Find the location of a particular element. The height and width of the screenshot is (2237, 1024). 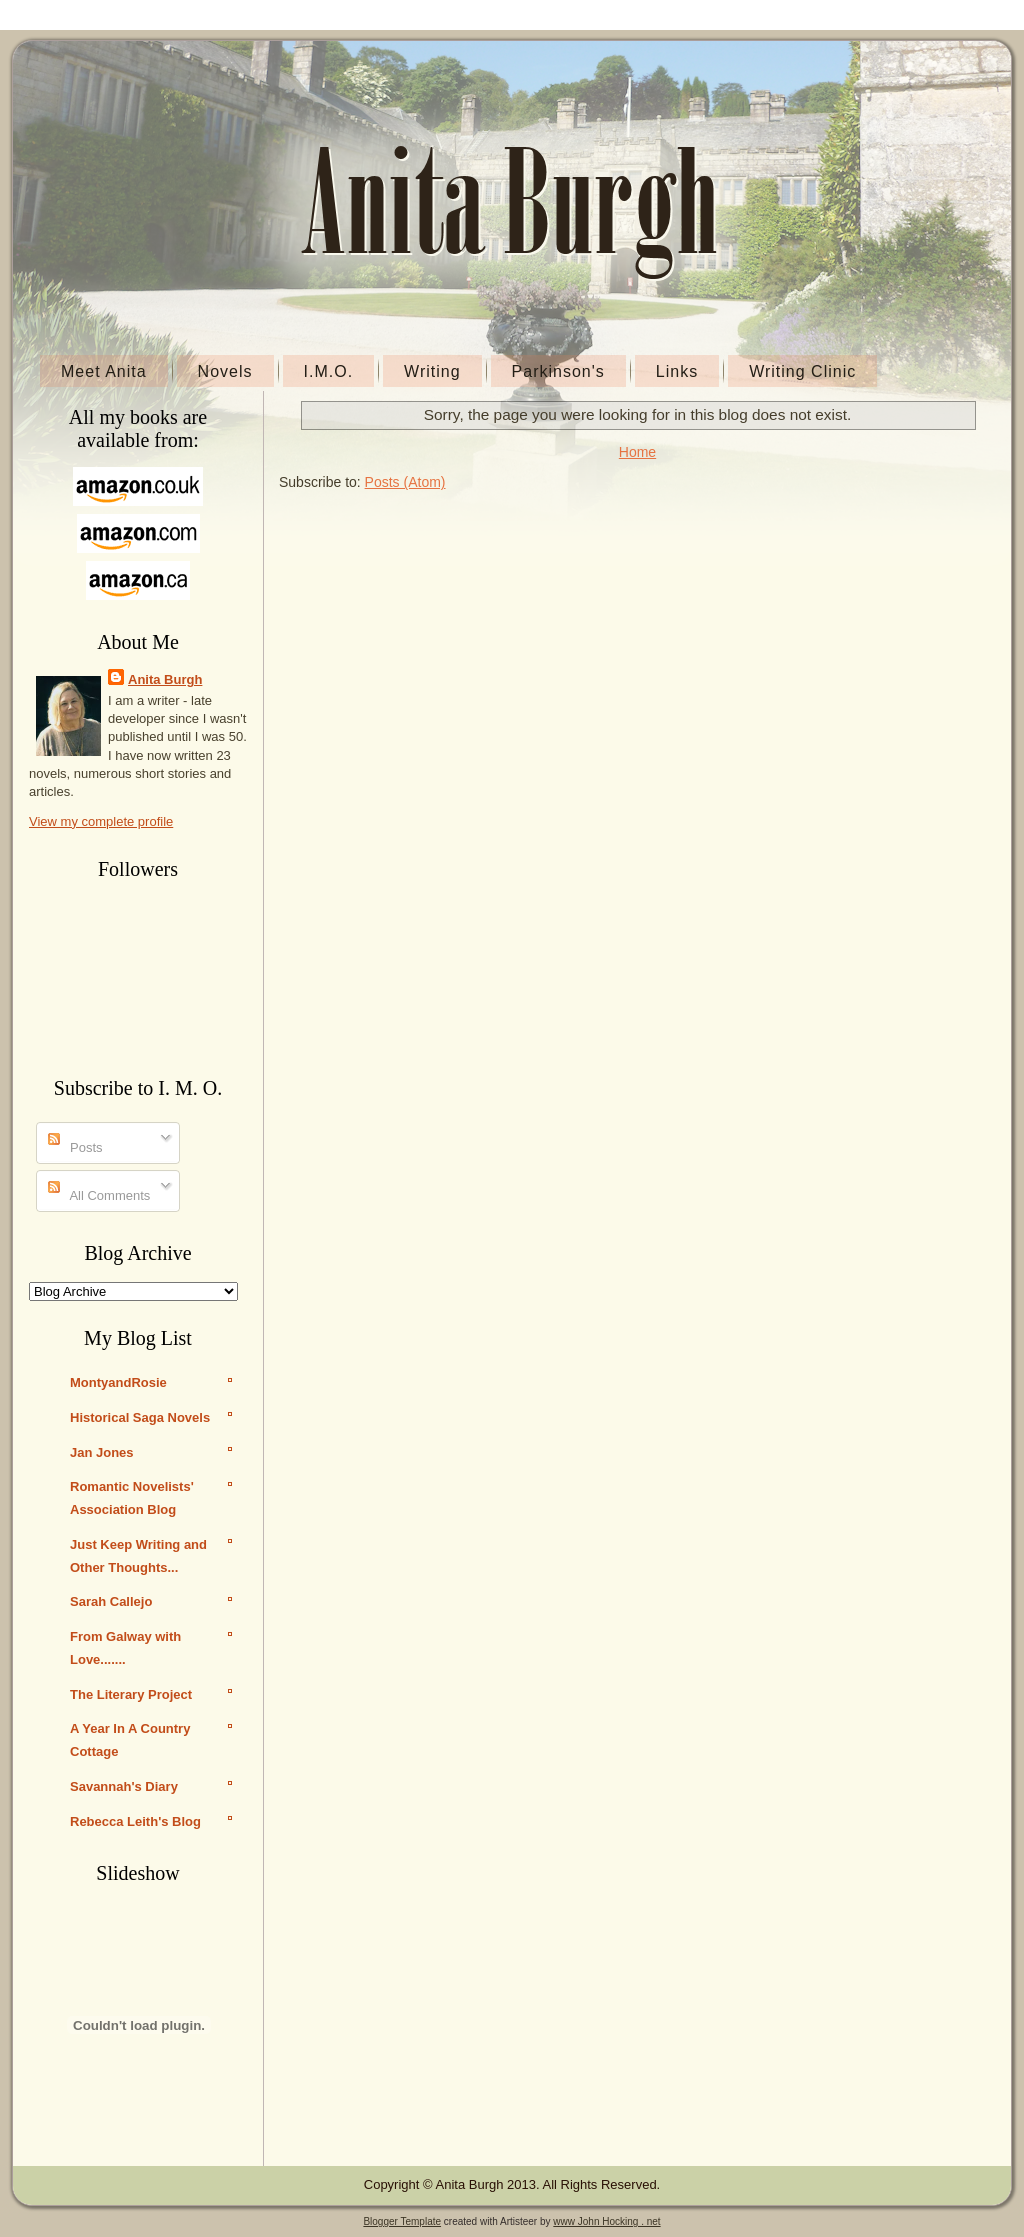

Home is located at coordinates (637, 452).